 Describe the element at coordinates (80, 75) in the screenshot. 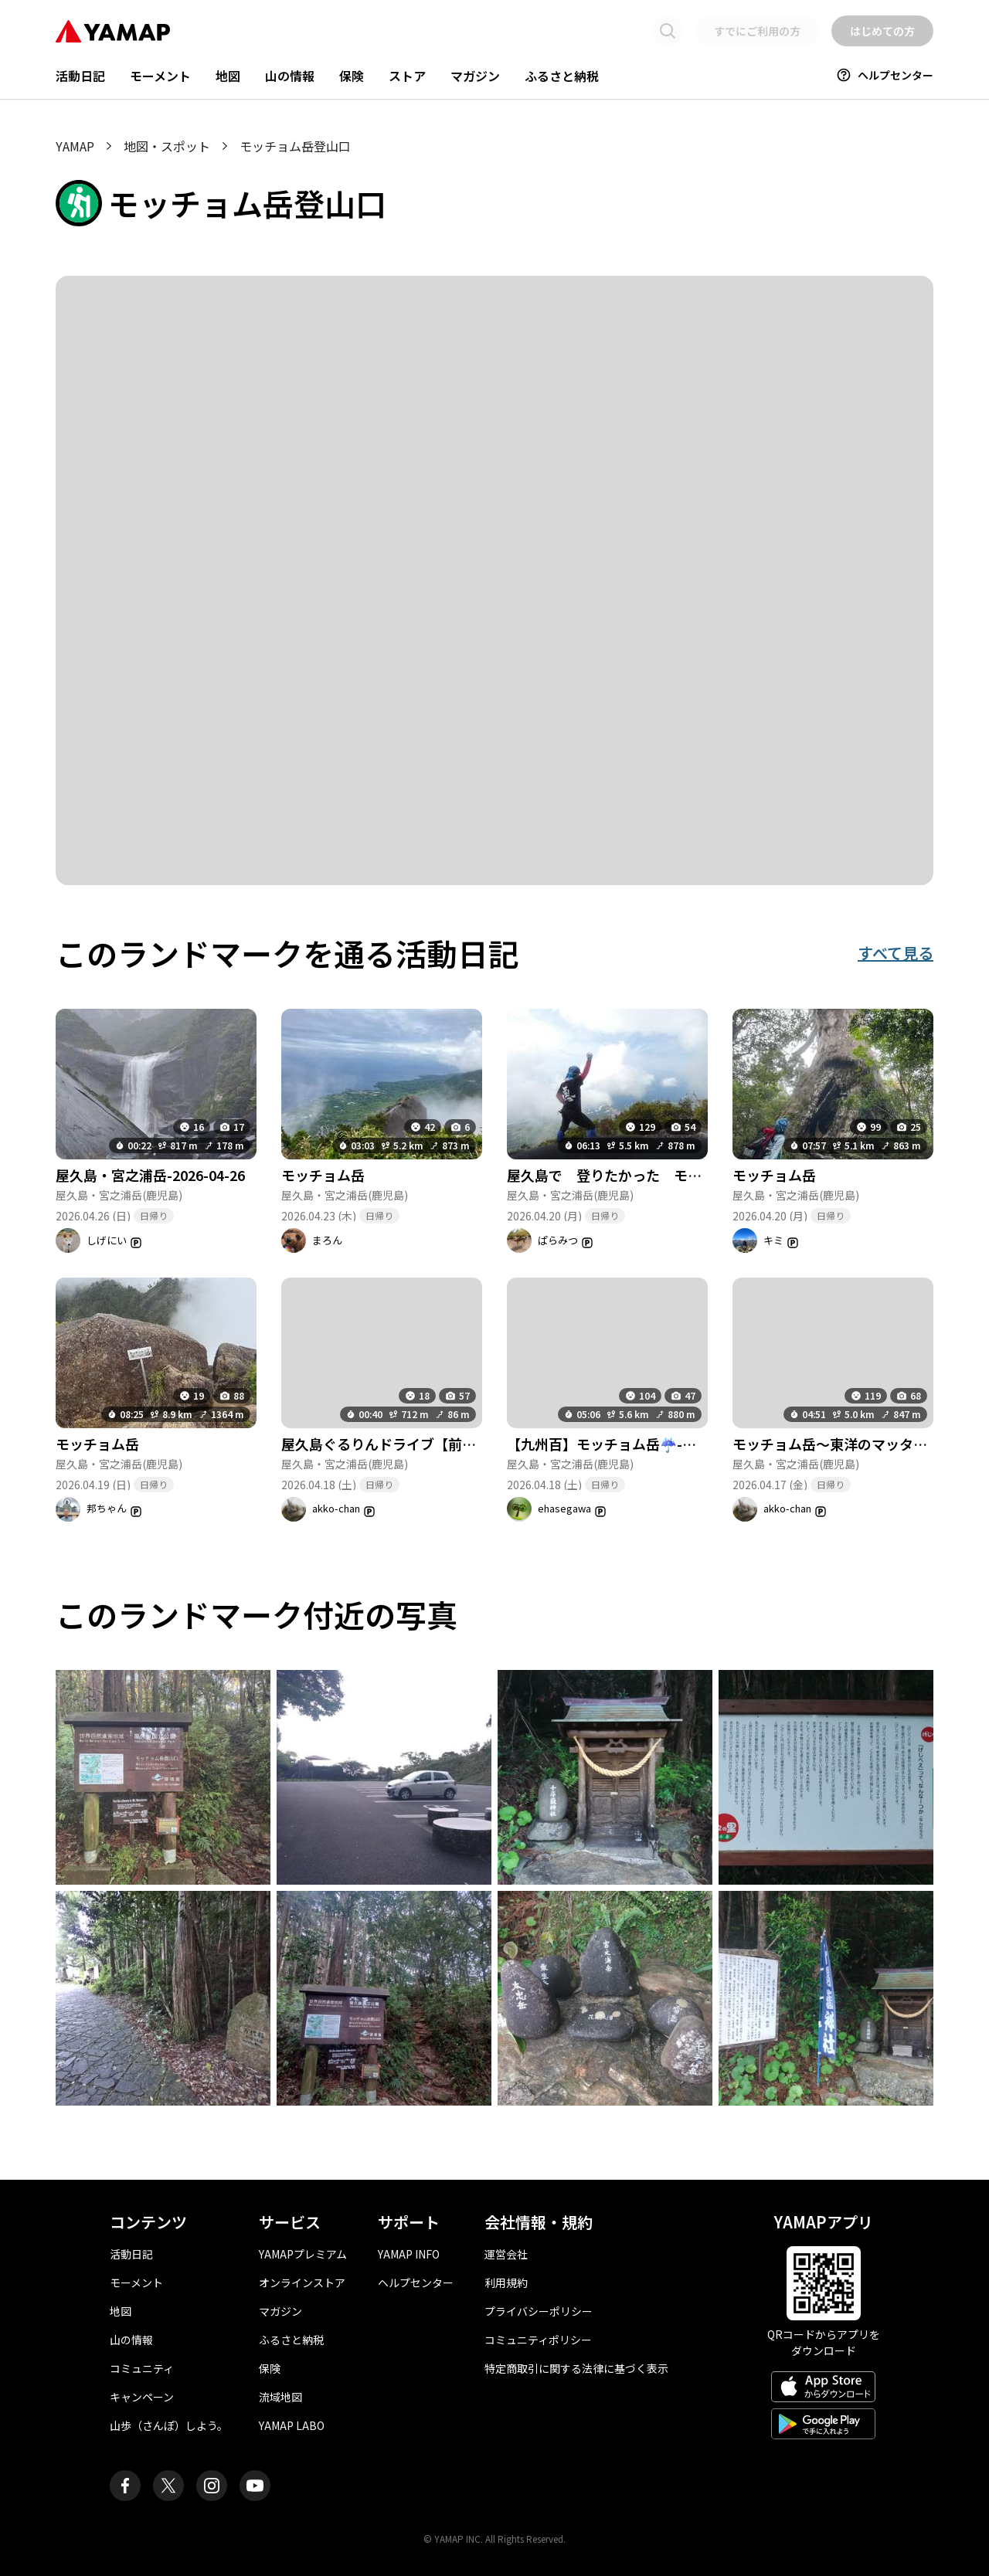

I see `活動日記` at that location.